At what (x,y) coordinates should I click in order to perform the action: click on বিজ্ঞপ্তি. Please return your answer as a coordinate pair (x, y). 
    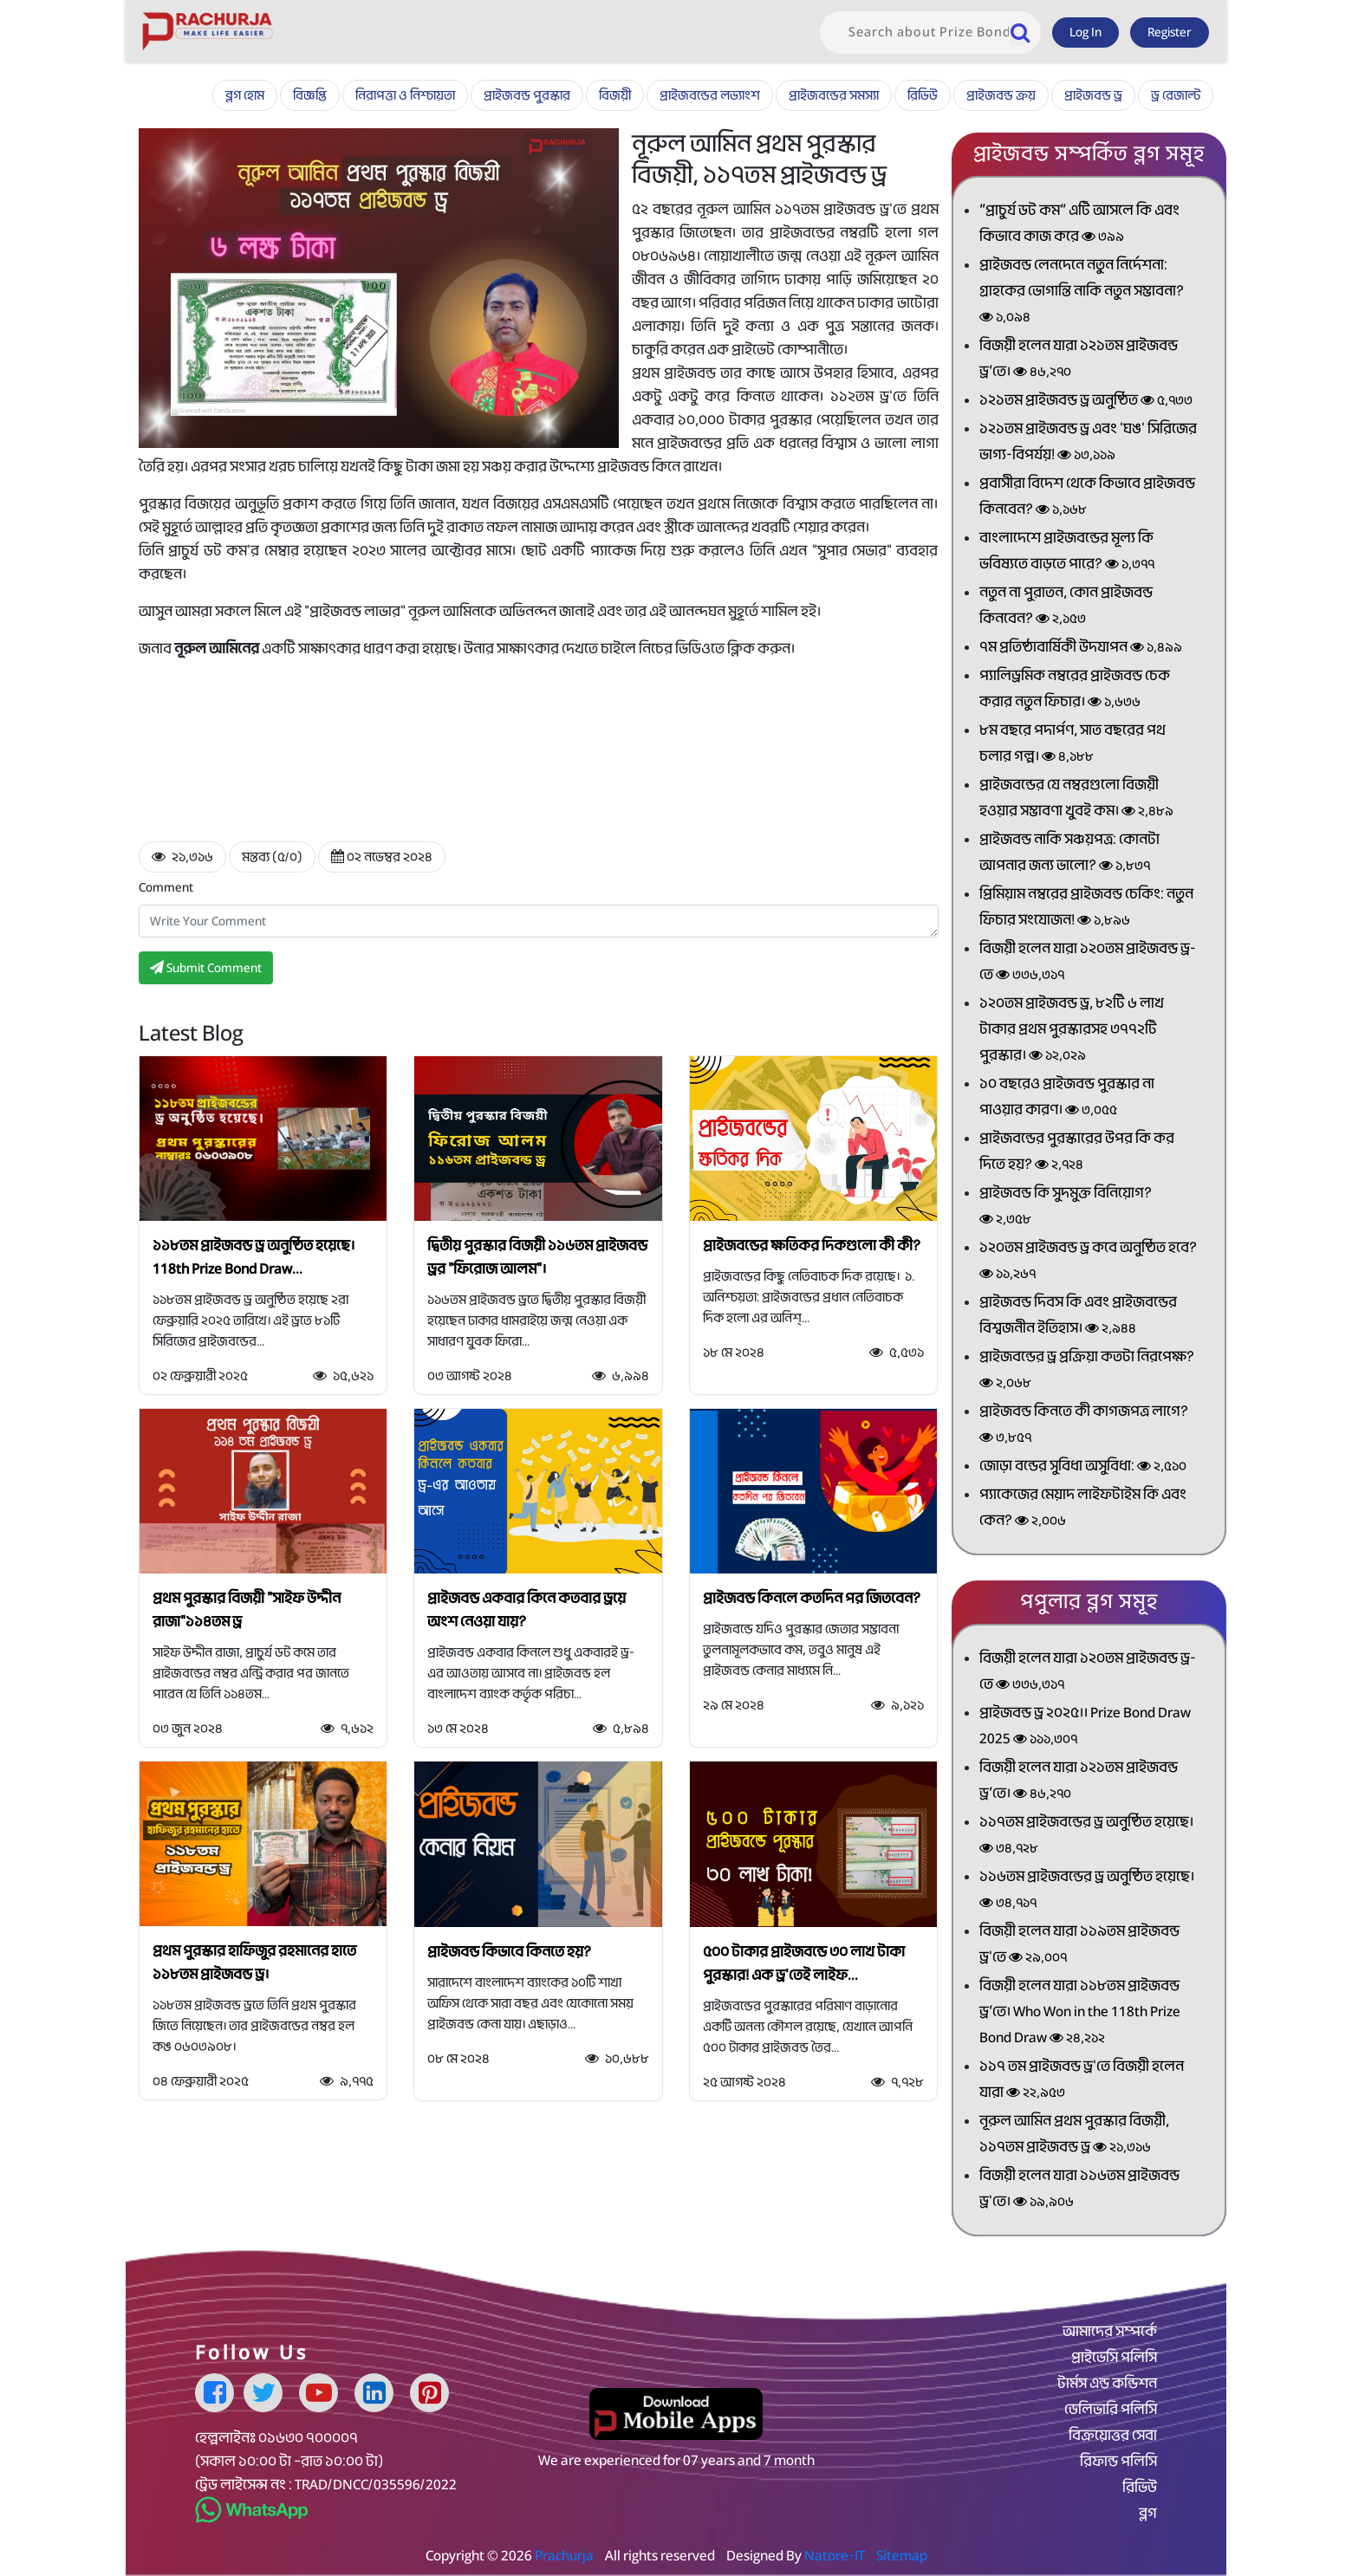
    Looking at the image, I should click on (310, 95).